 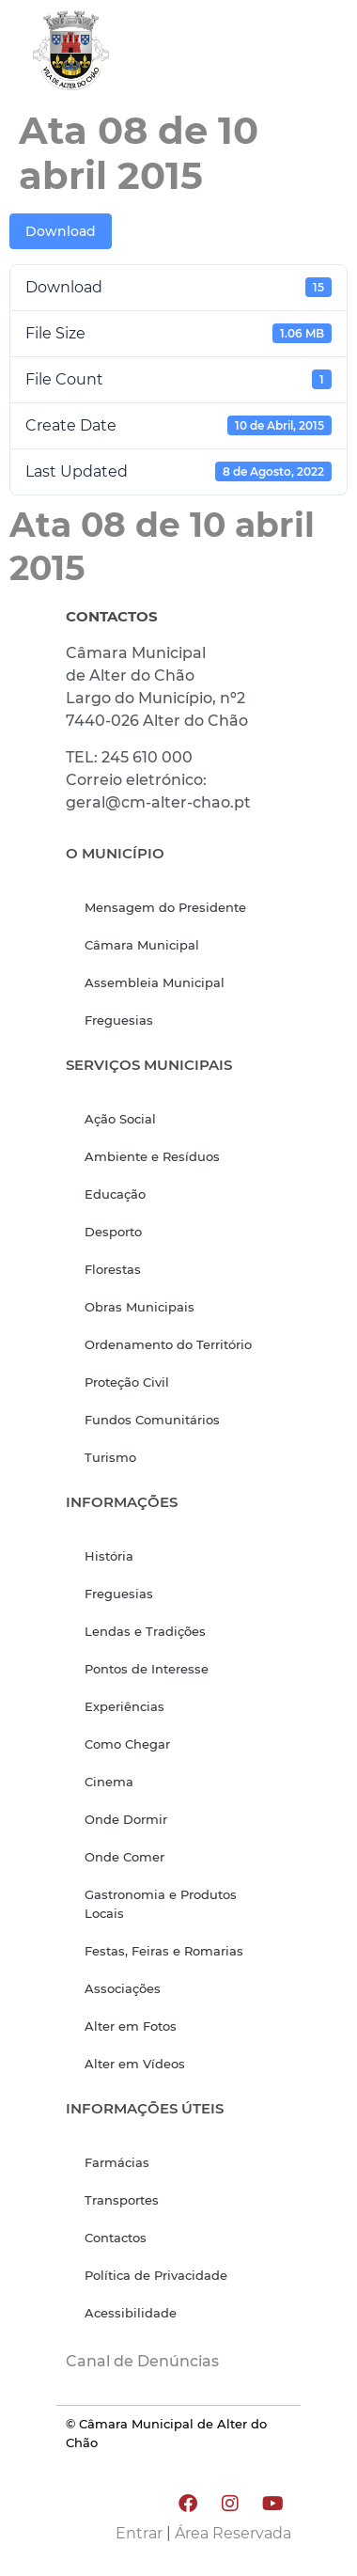 I want to click on Alter em Fotos, so click(x=131, y=2026).